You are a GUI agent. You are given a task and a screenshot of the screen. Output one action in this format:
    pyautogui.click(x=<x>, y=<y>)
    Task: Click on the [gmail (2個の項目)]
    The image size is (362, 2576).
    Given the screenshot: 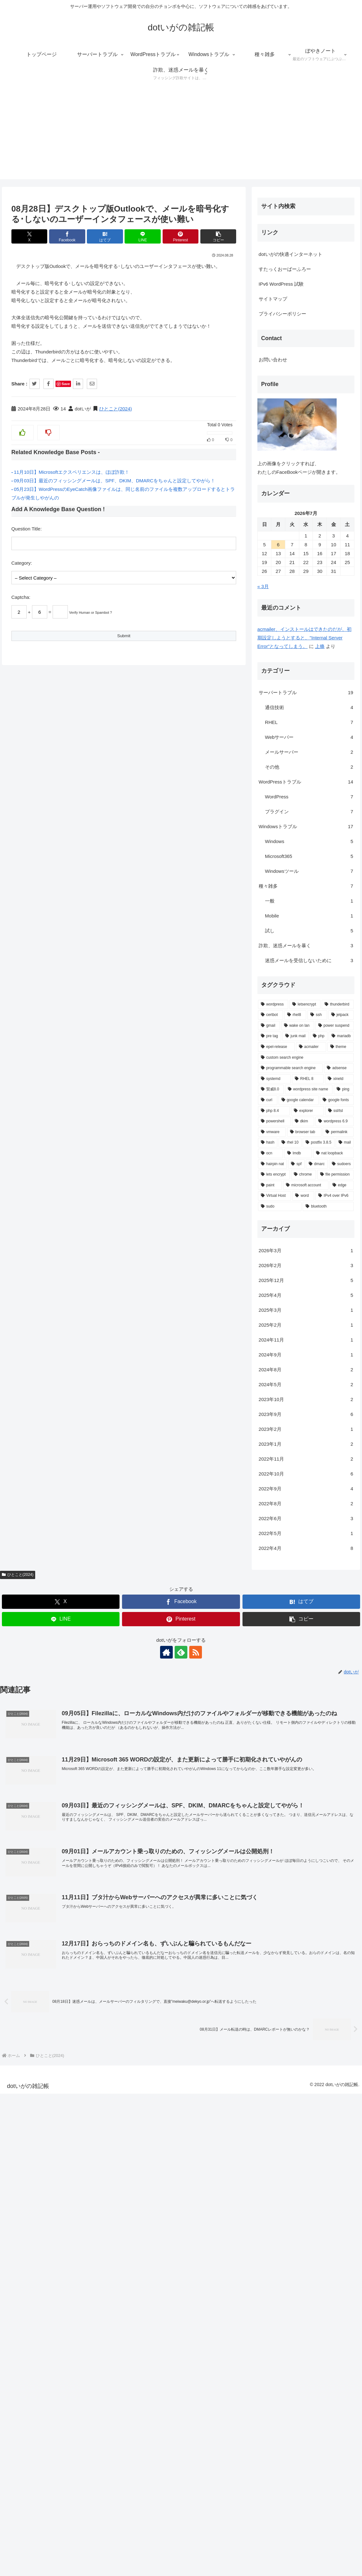 What is the action you would take?
    pyautogui.click(x=19, y=1997)
    